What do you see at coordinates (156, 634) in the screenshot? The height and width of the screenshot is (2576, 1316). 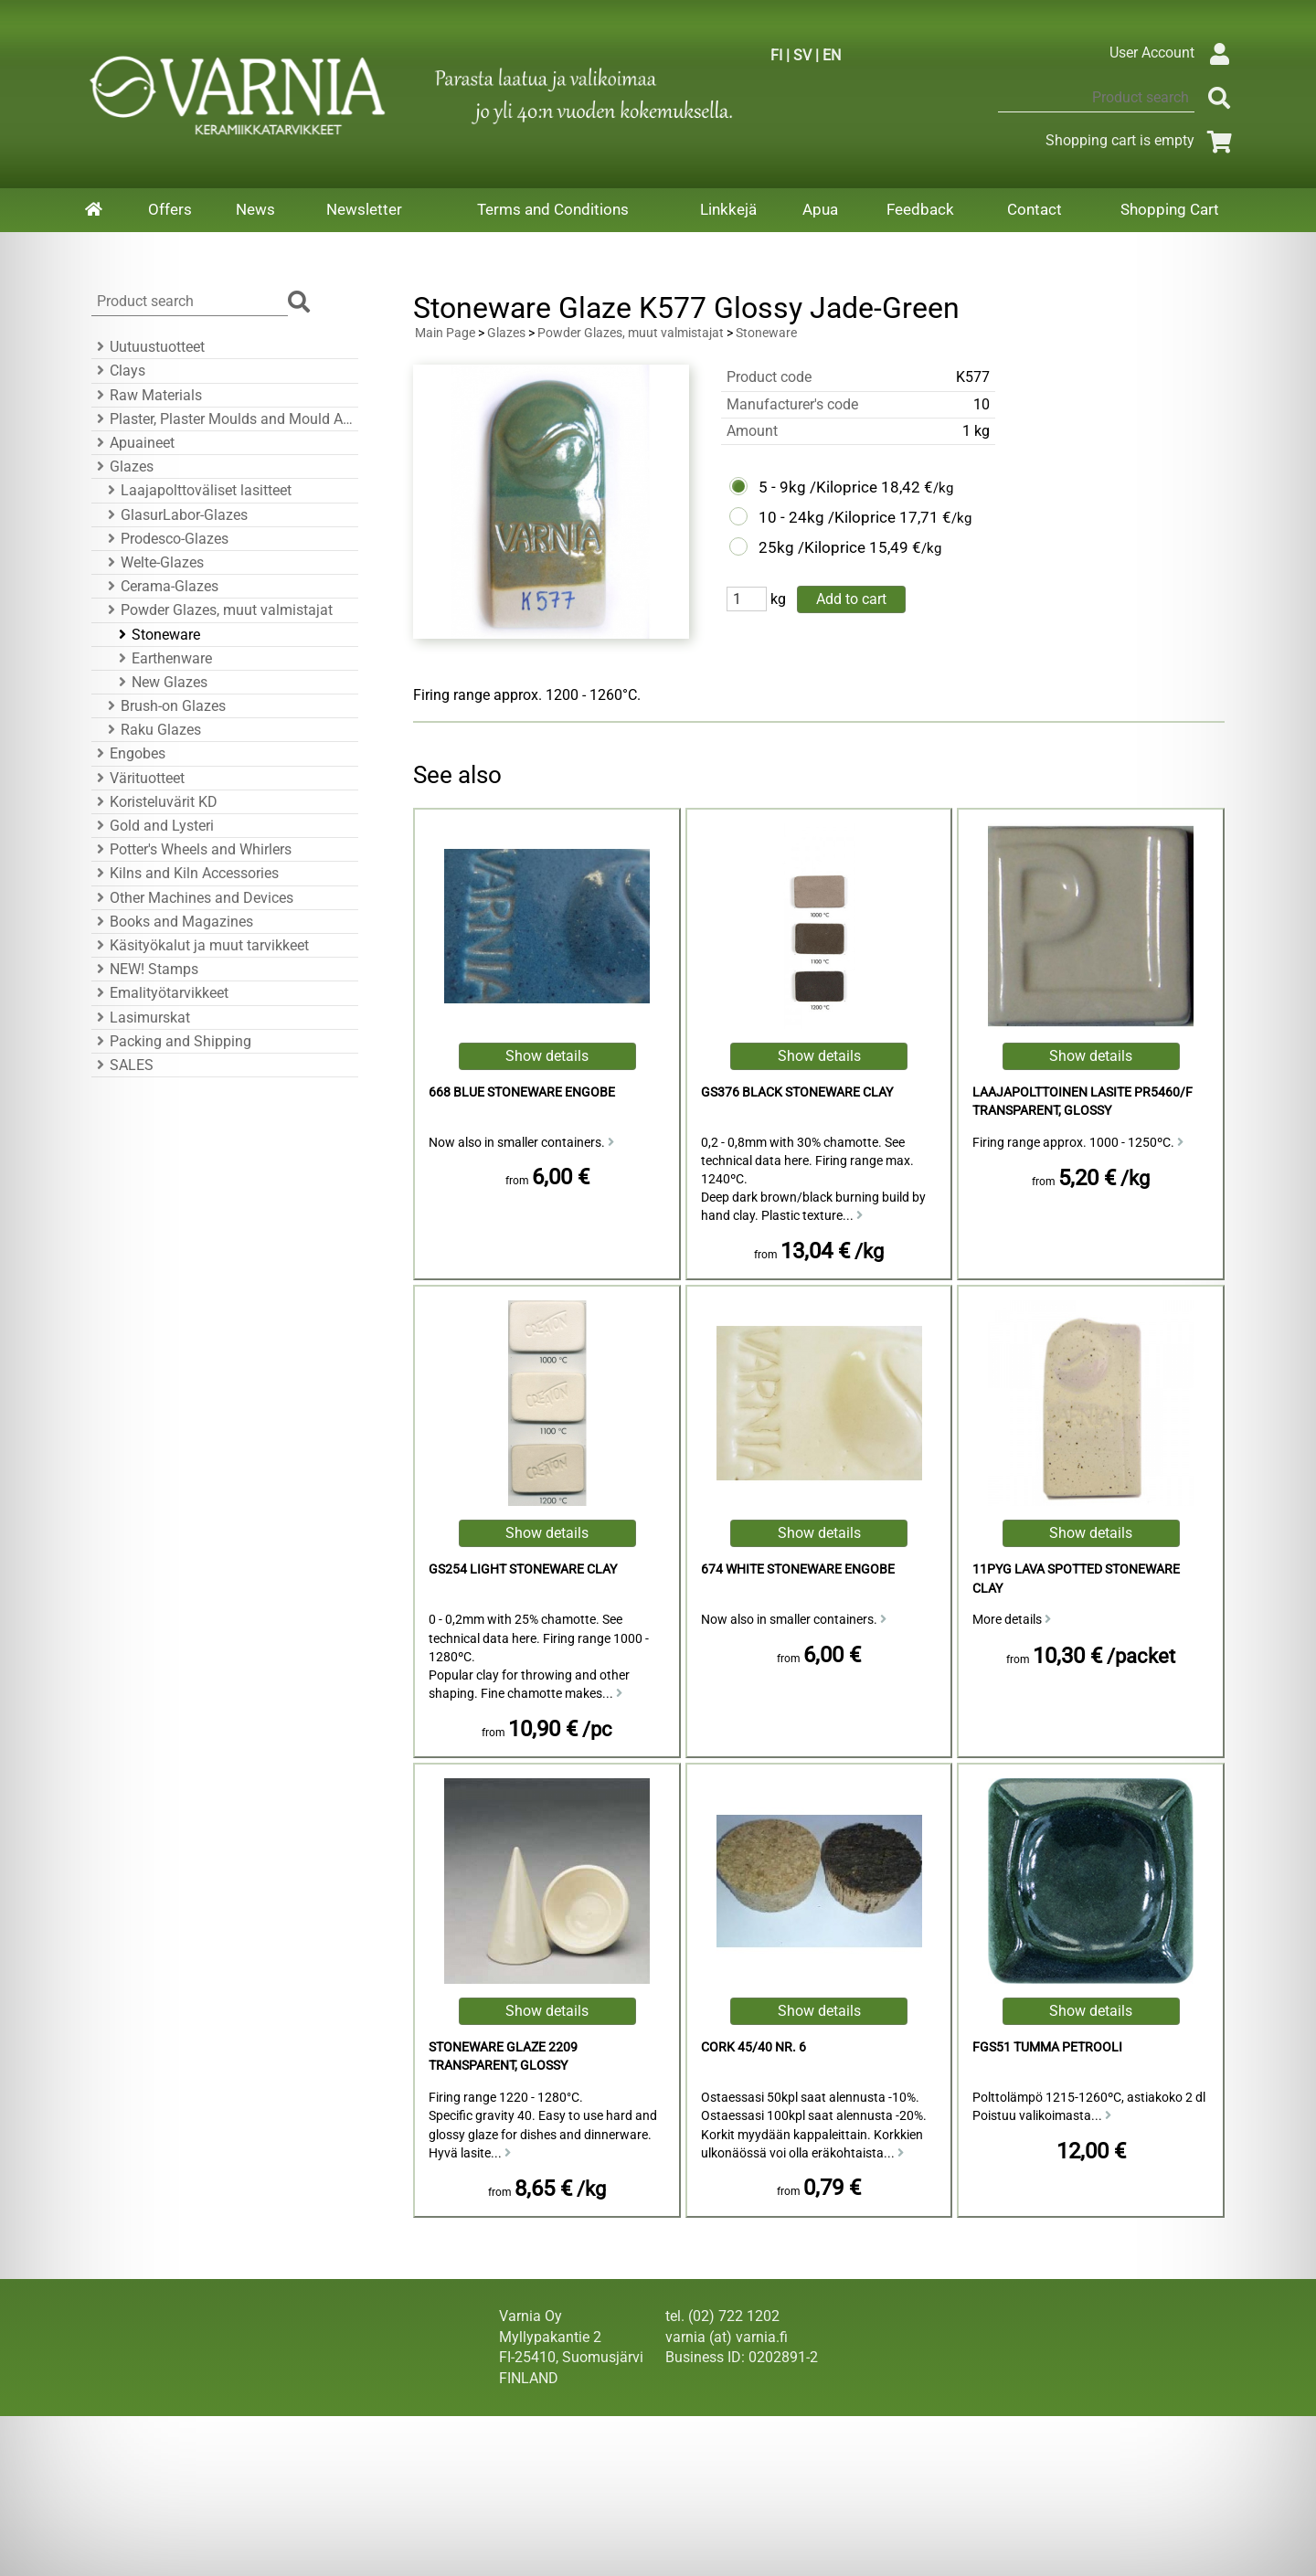 I see `Stoneware` at bounding box center [156, 634].